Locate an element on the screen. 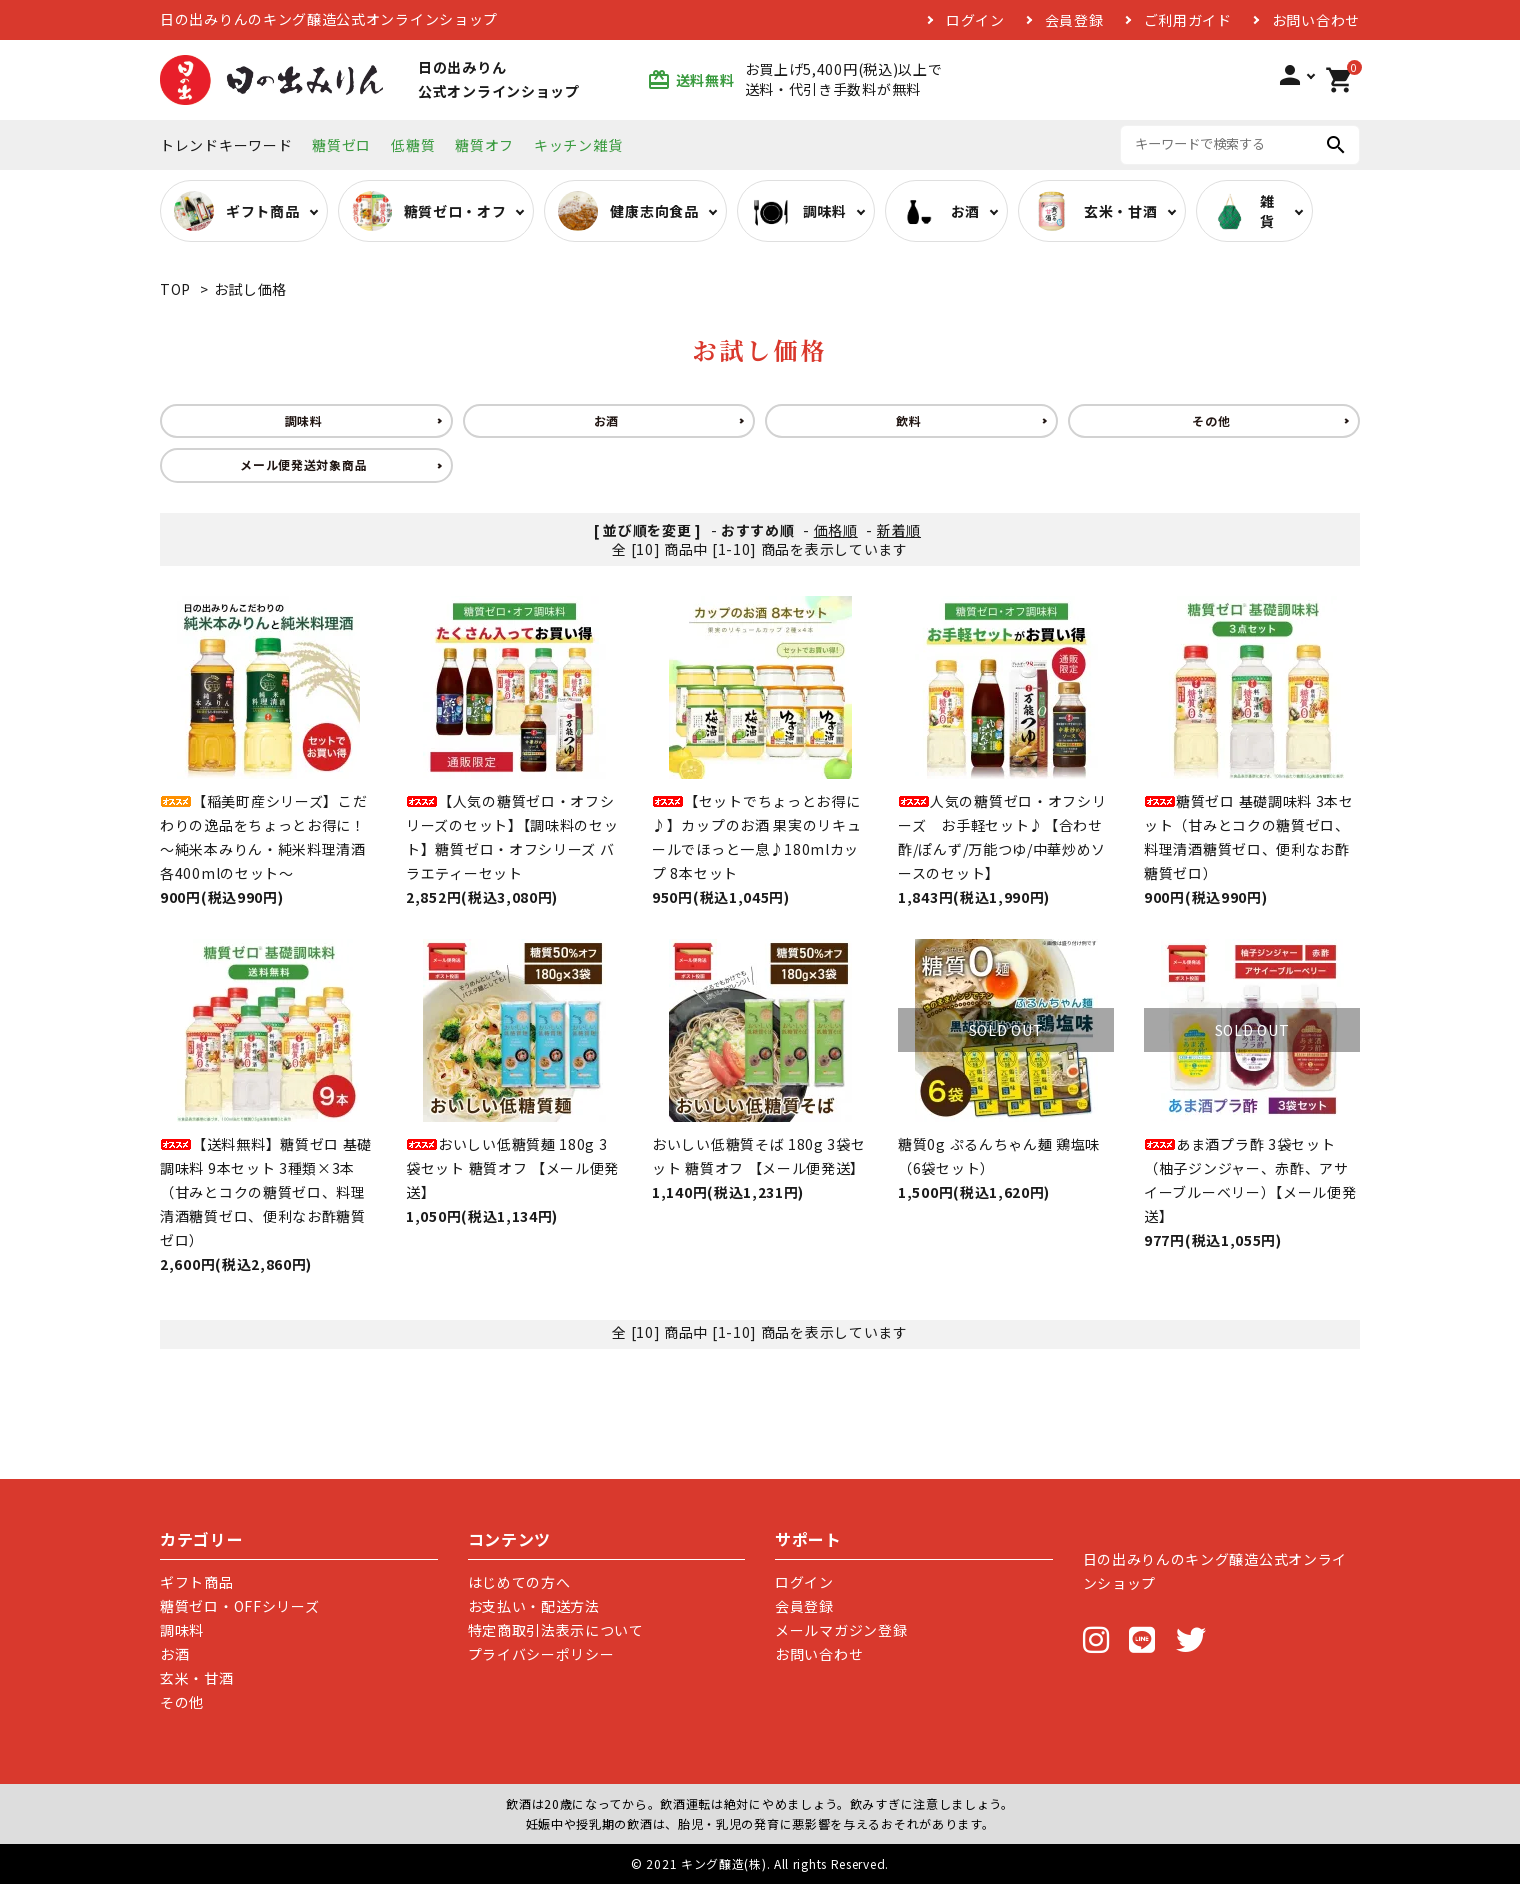  低糖質 is located at coordinates (413, 145).